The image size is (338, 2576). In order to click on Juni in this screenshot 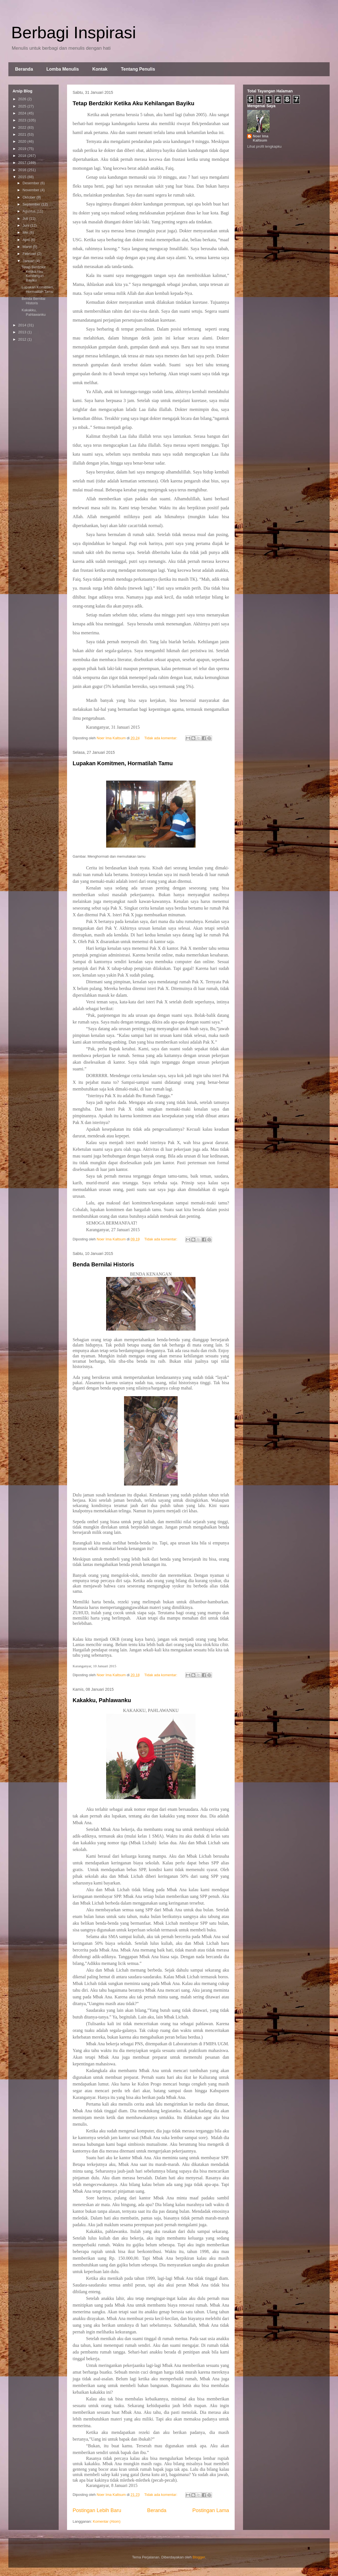, I will do `click(26, 225)`.